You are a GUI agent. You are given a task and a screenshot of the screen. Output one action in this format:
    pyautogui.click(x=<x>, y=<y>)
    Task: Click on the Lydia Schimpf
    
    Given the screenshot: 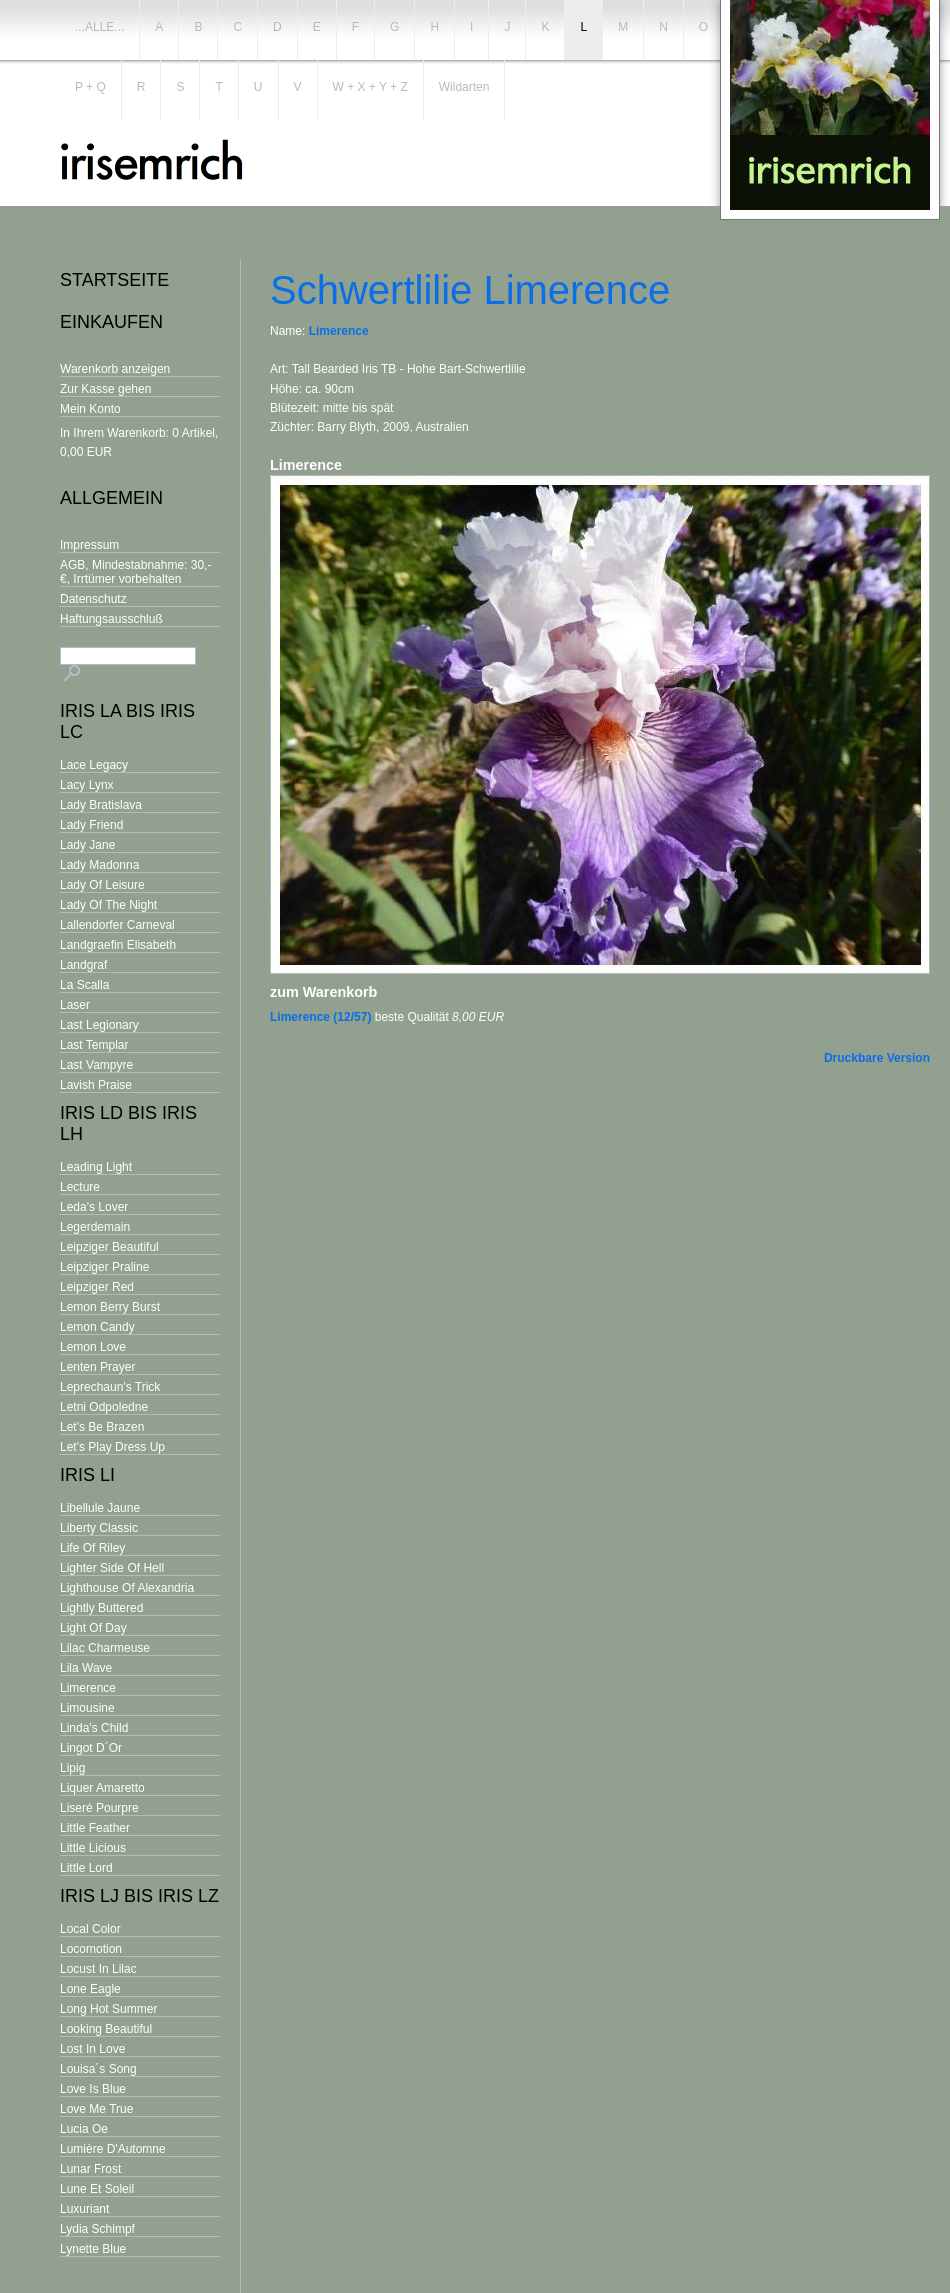 What is the action you would take?
    pyautogui.click(x=97, y=2229)
    